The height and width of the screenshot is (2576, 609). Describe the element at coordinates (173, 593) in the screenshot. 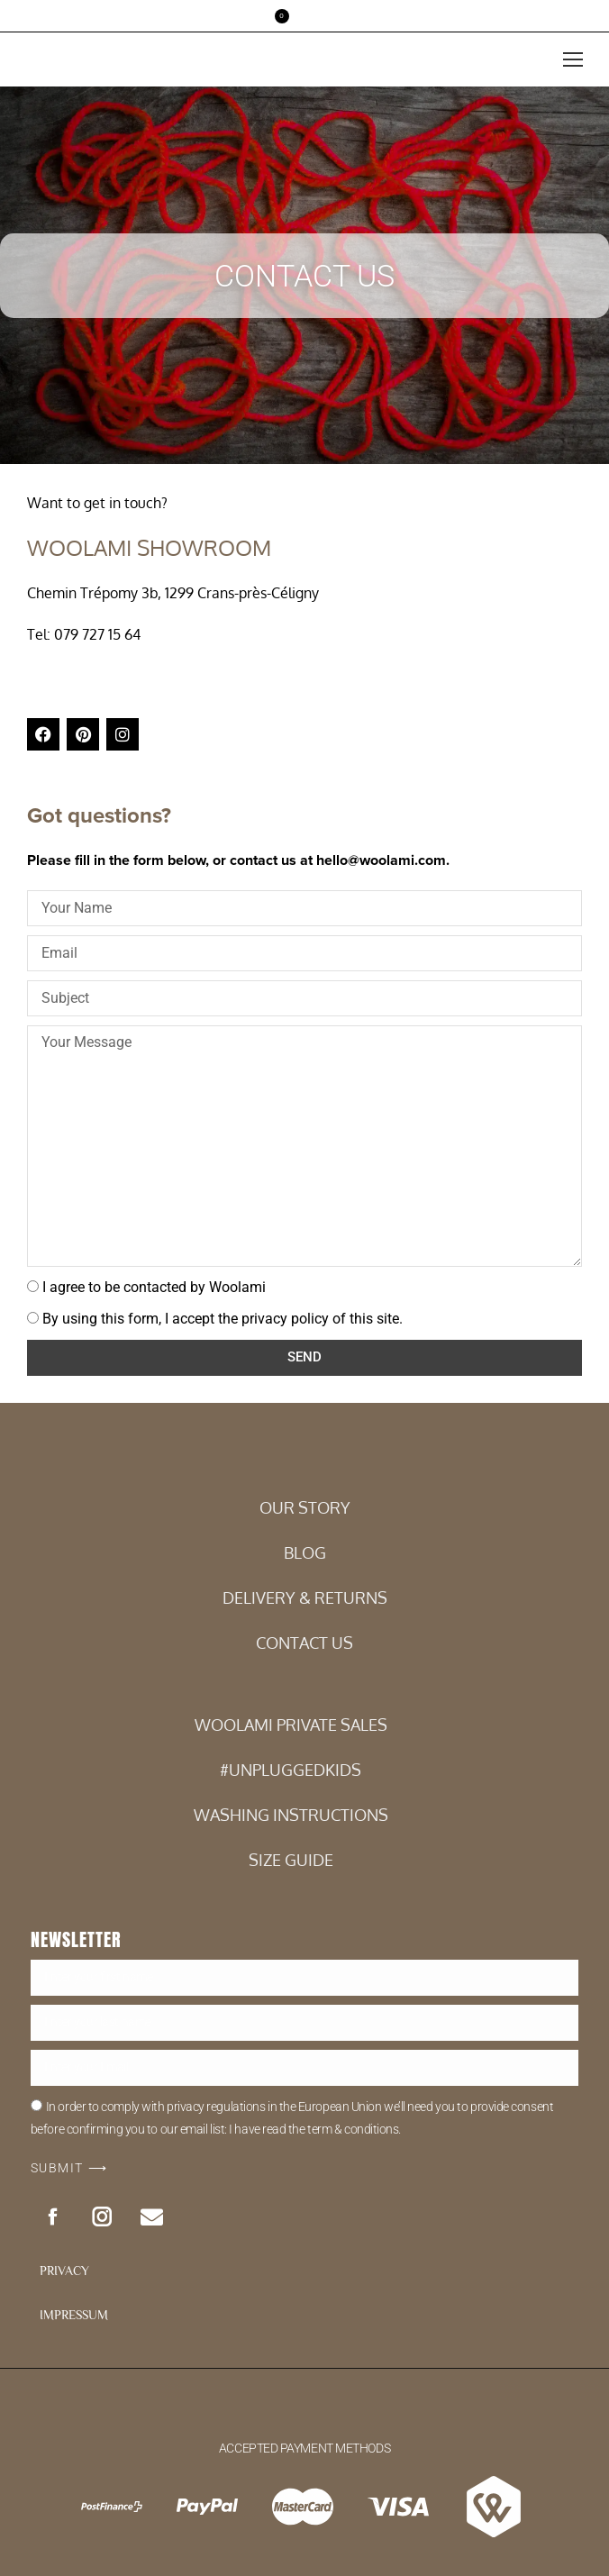

I see `Chemin Trépomy 3b, 1299 Crans-près-Céligny` at that location.